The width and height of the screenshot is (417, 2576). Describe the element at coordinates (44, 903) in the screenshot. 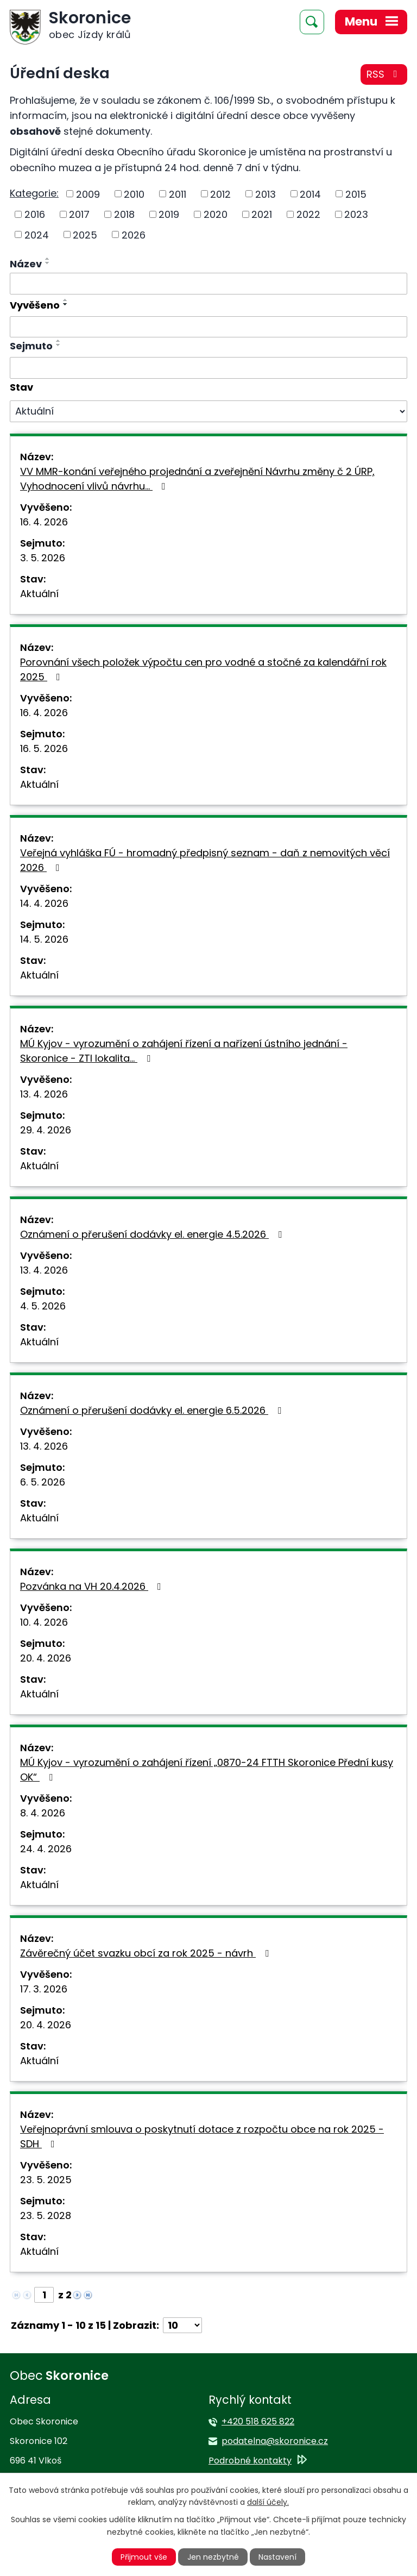

I see `14. 4. 2026` at that location.